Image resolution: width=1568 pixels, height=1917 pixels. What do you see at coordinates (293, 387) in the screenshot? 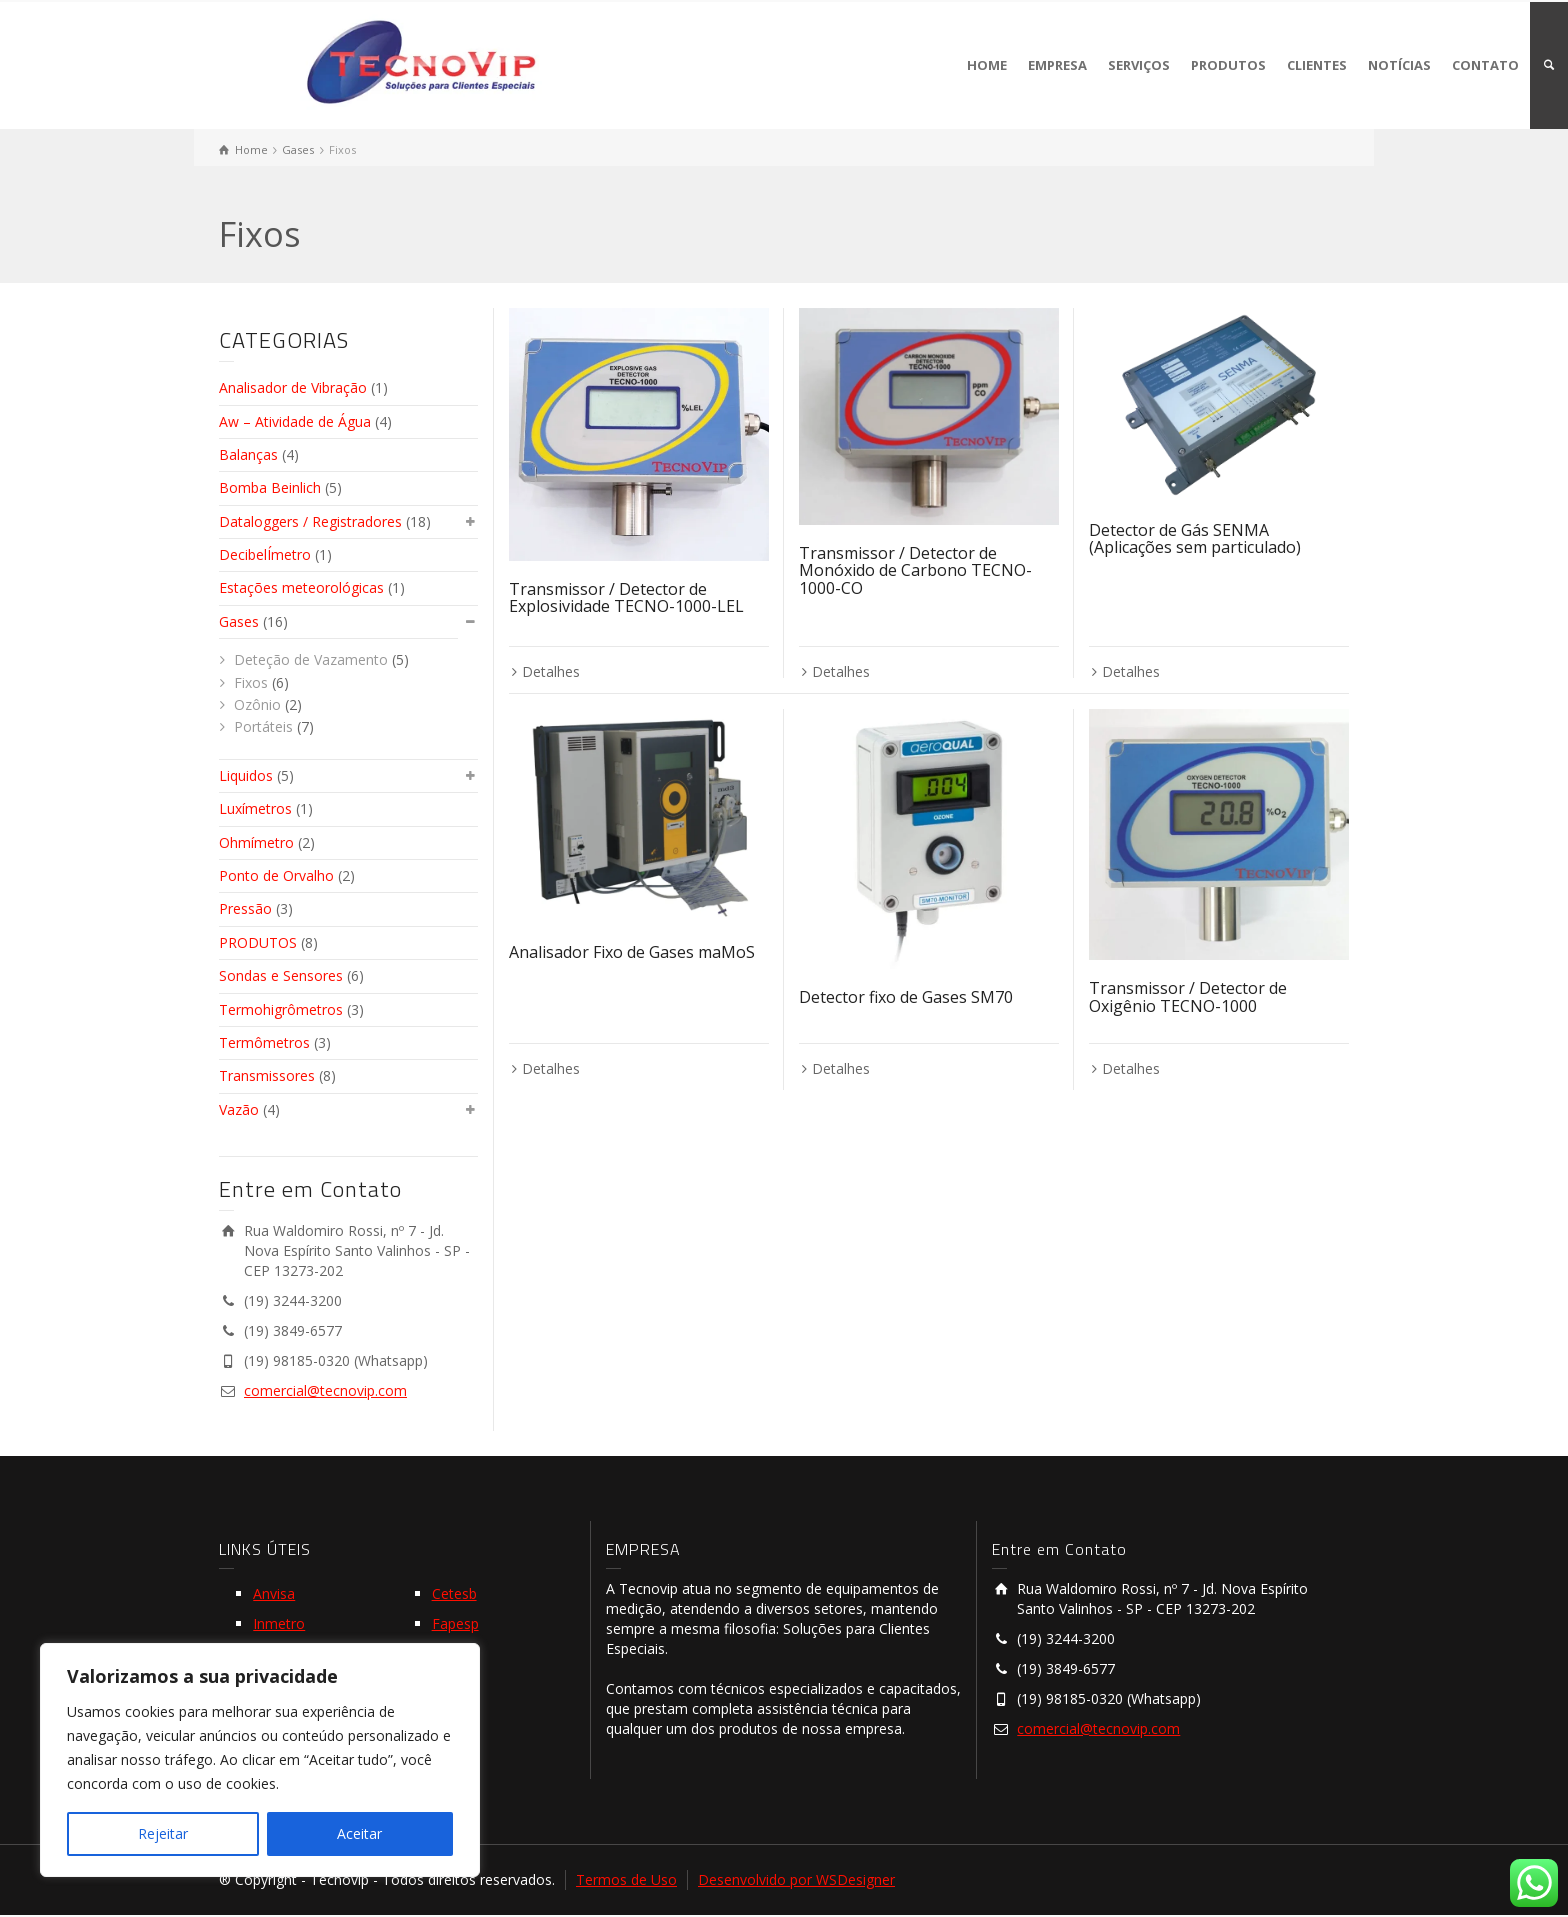
I see `Analisador de Vibração` at bounding box center [293, 387].